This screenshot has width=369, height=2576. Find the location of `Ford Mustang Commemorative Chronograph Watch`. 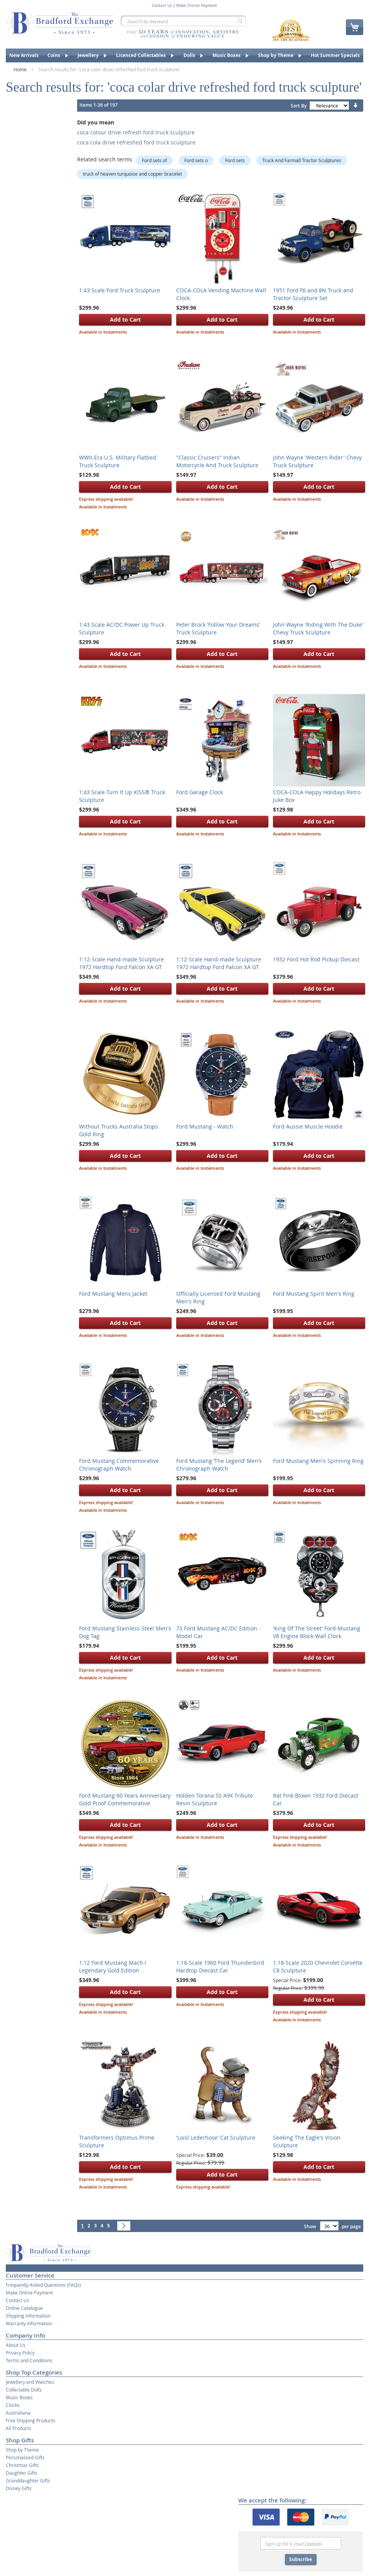

Ford Mustang Commemorative Chronograph Watch is located at coordinates (119, 1464).